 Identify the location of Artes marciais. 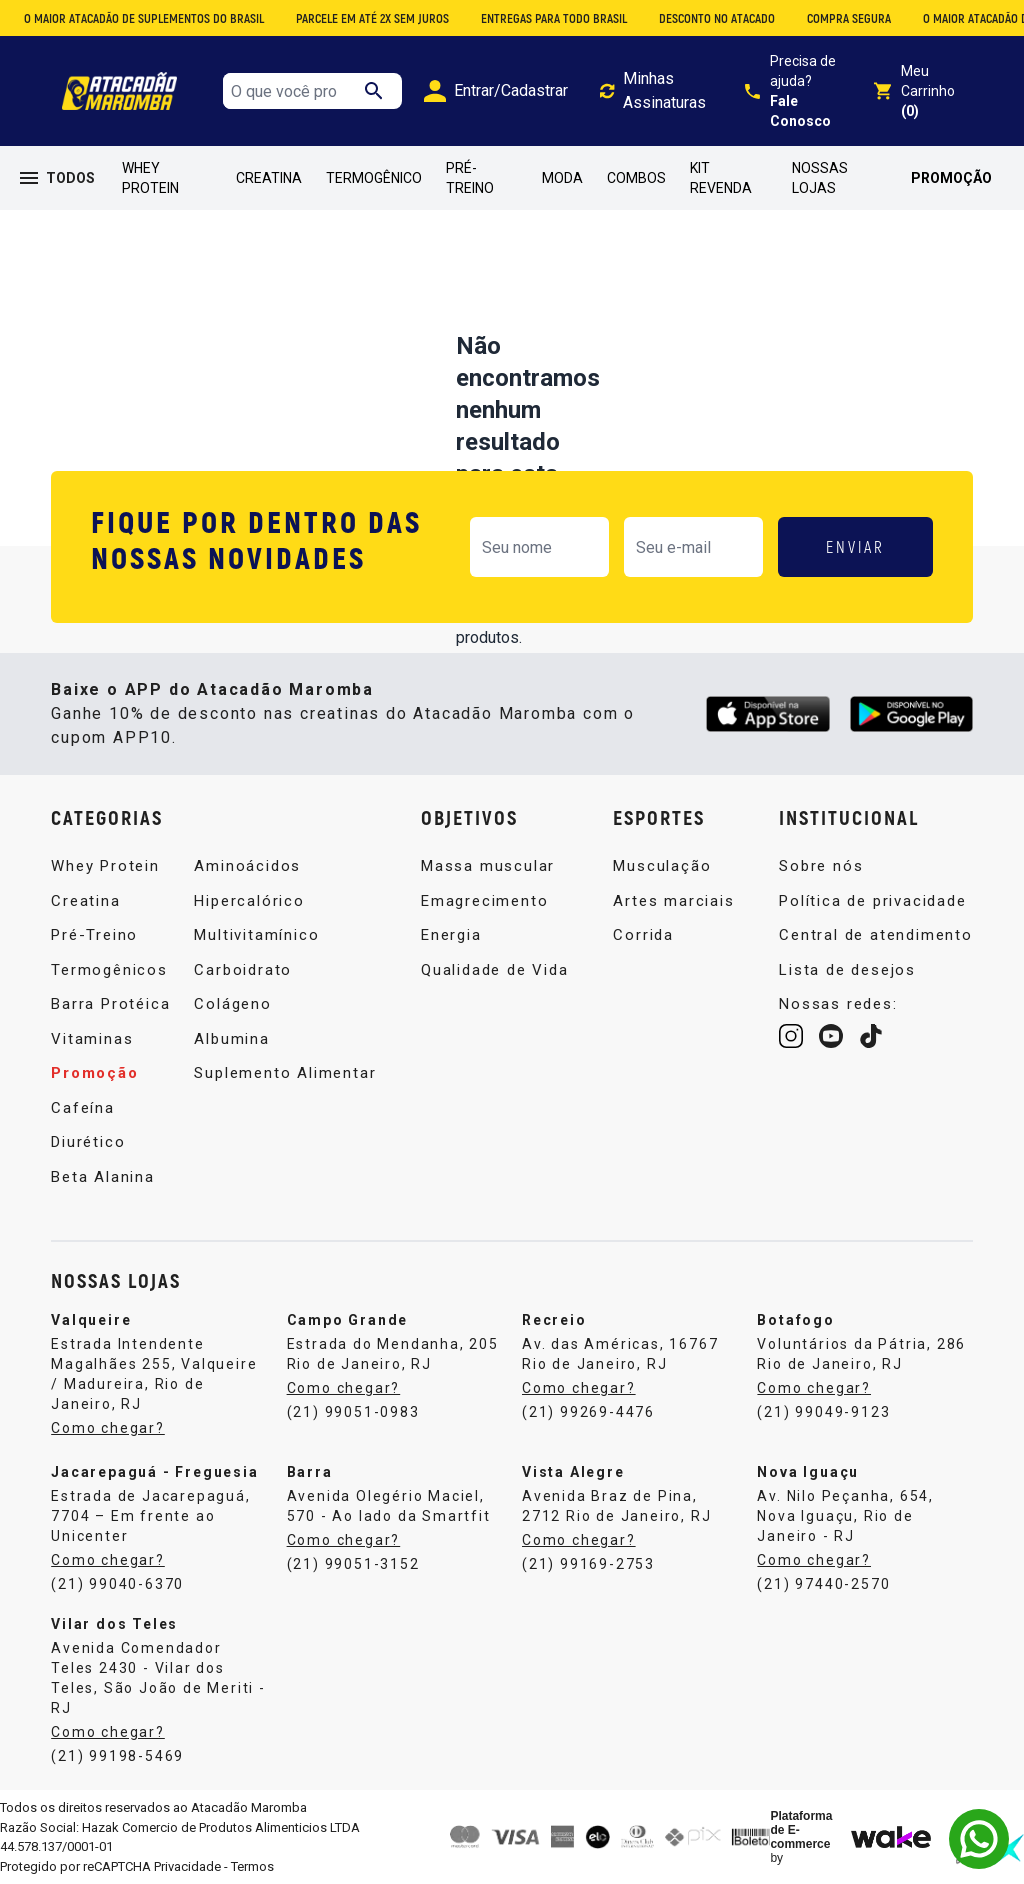
(673, 901).